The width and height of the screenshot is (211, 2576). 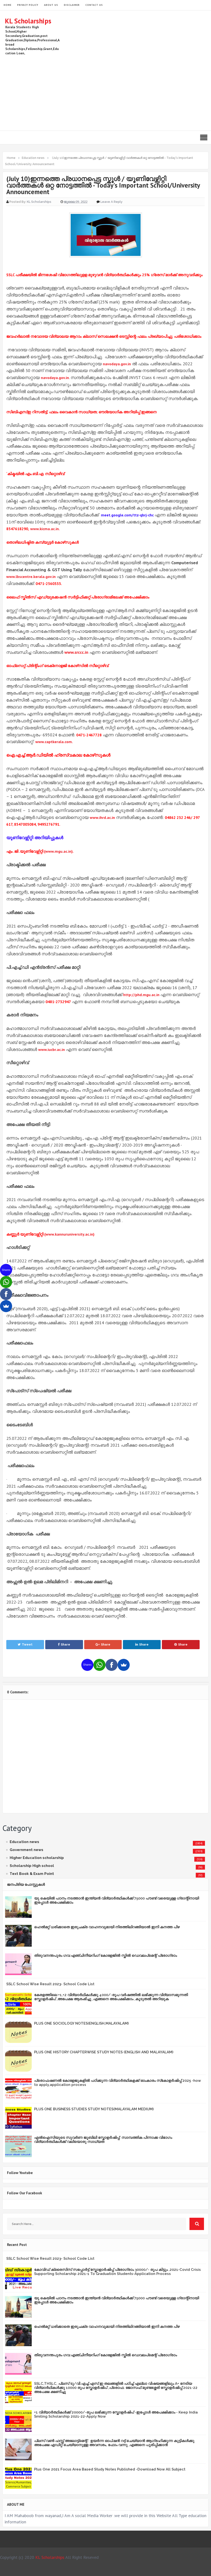 What do you see at coordinates (54, 741) in the screenshot?
I see `www.captkerala.com.` at bounding box center [54, 741].